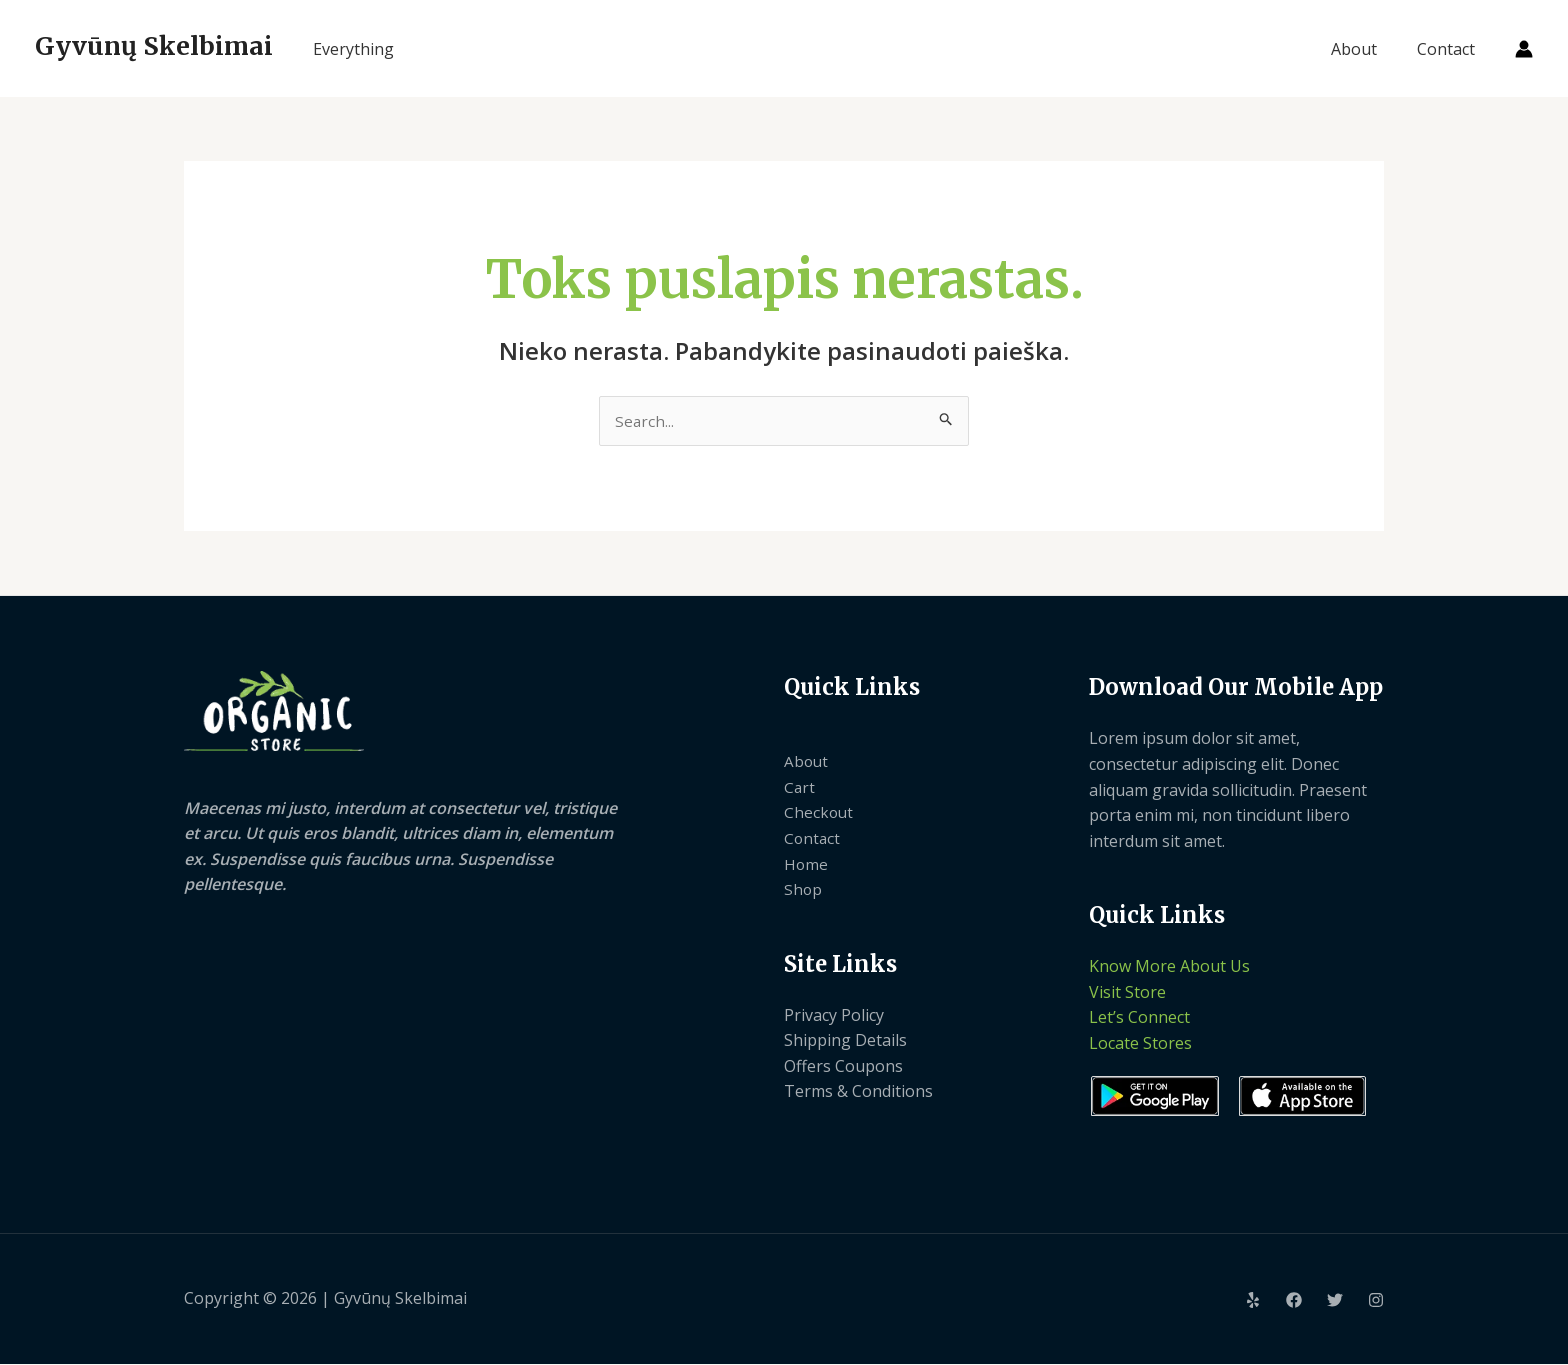  What do you see at coordinates (819, 814) in the screenshot?
I see `Checkout` at bounding box center [819, 814].